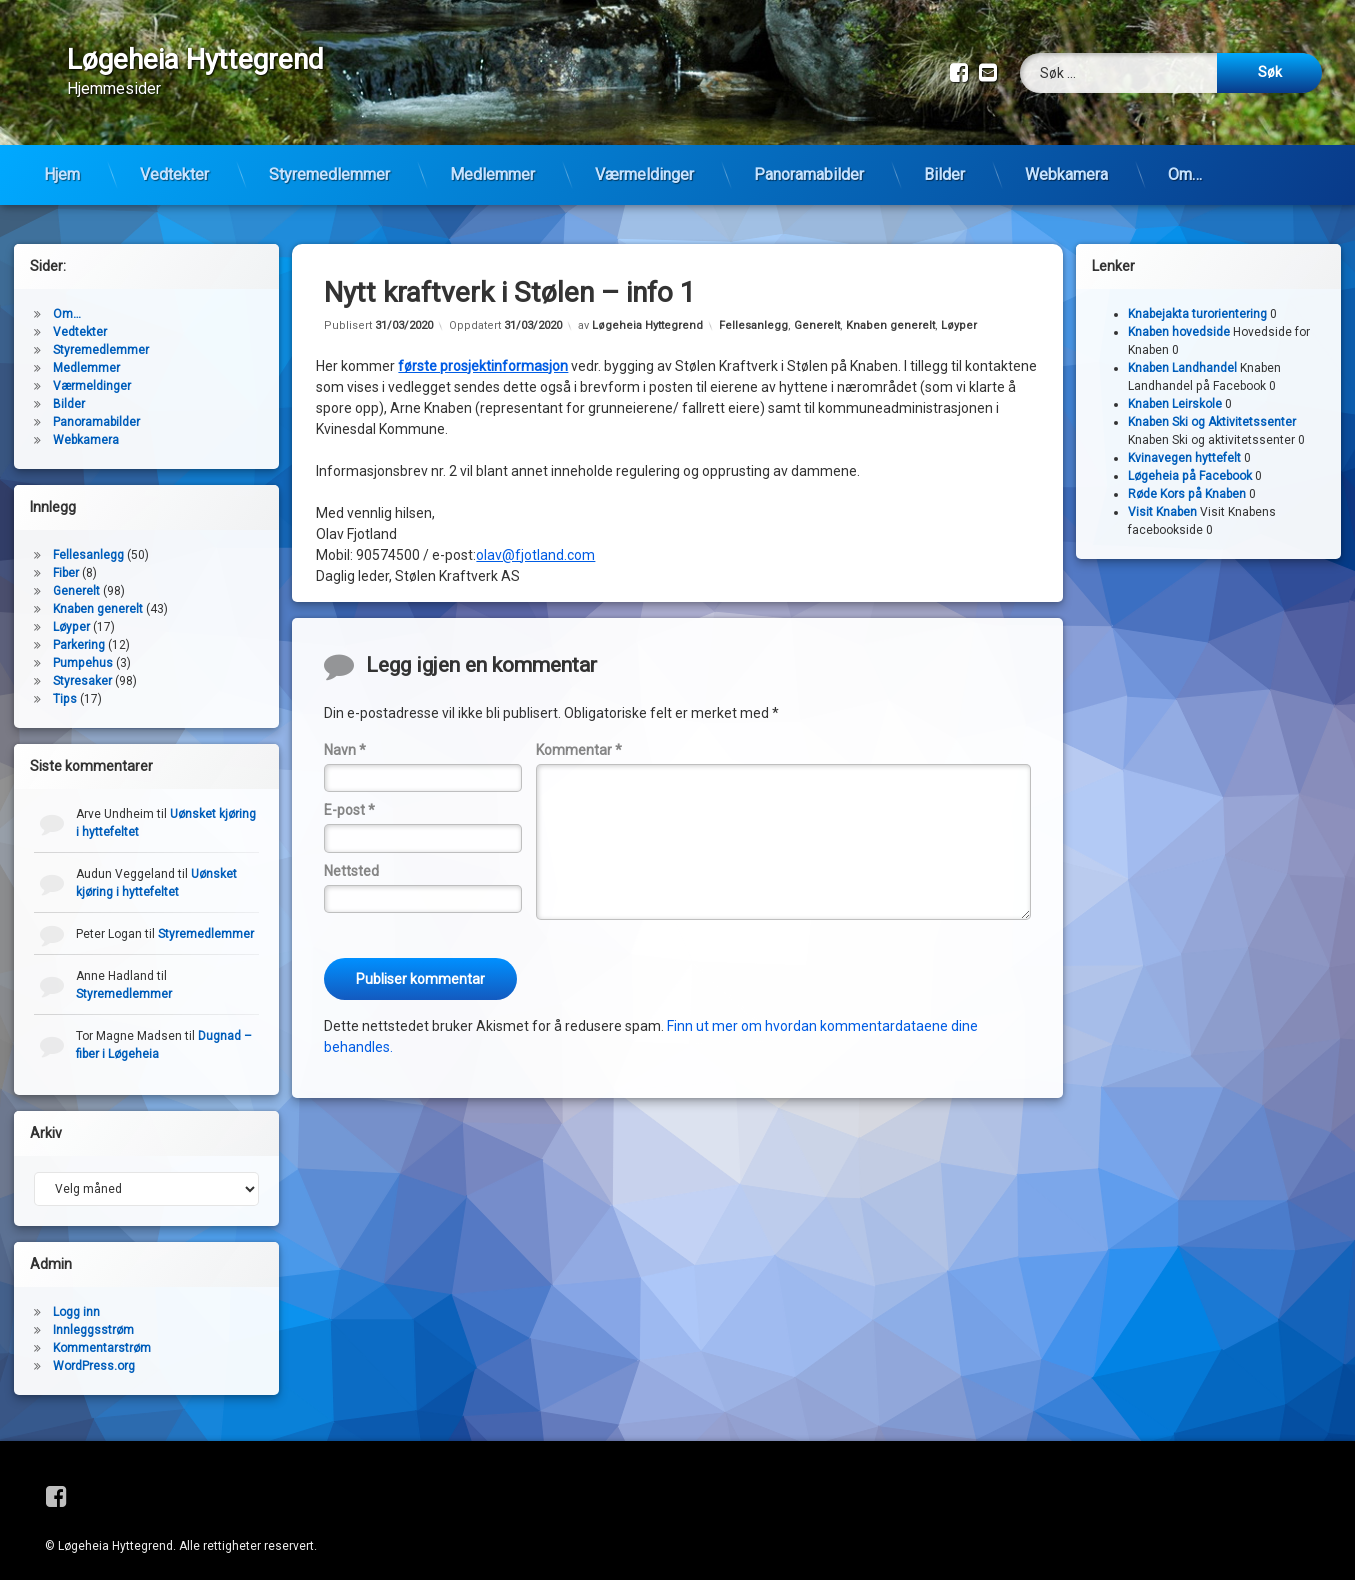 The image size is (1355, 1580). I want to click on Tips, so click(65, 684).